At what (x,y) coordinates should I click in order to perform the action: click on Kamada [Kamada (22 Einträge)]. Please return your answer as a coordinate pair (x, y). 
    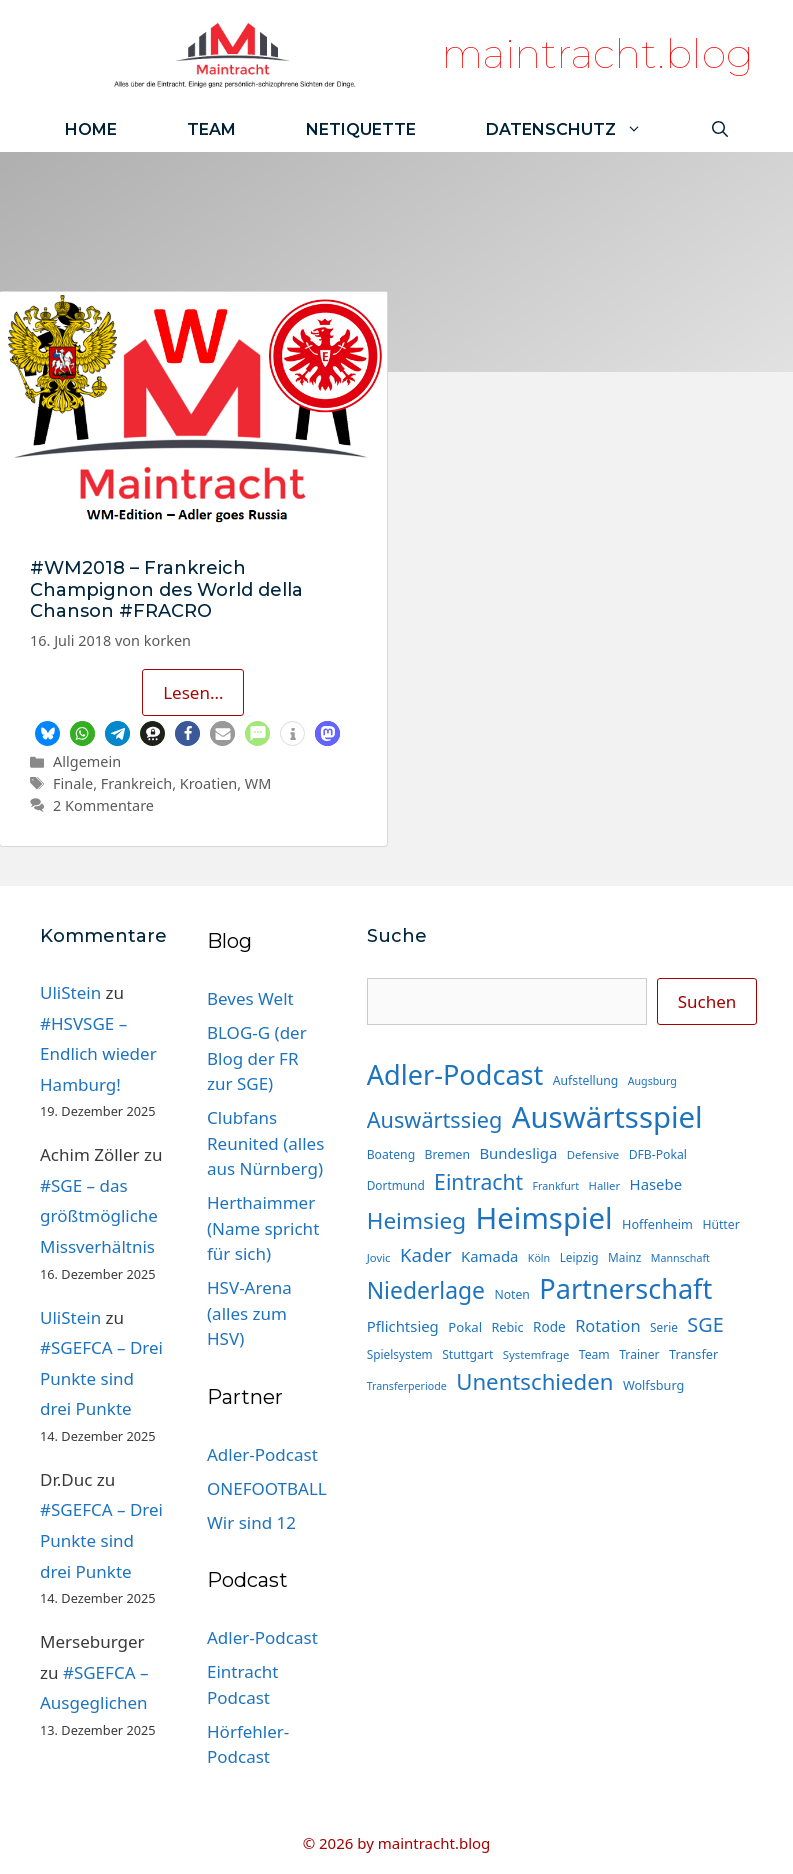
    Looking at the image, I should click on (489, 1256).